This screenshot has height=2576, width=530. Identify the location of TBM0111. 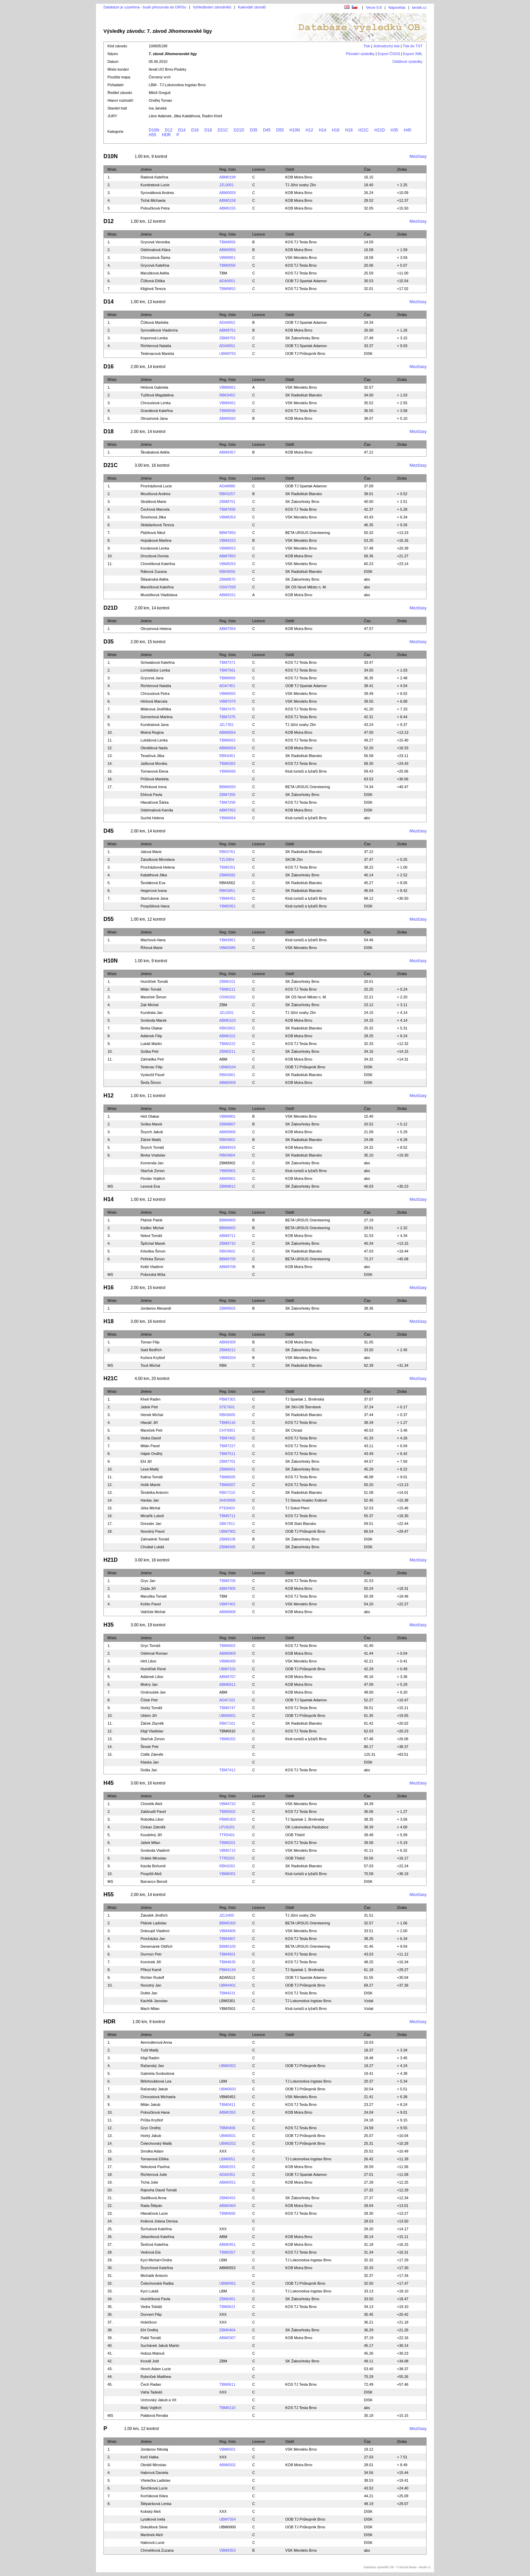
(227, 989).